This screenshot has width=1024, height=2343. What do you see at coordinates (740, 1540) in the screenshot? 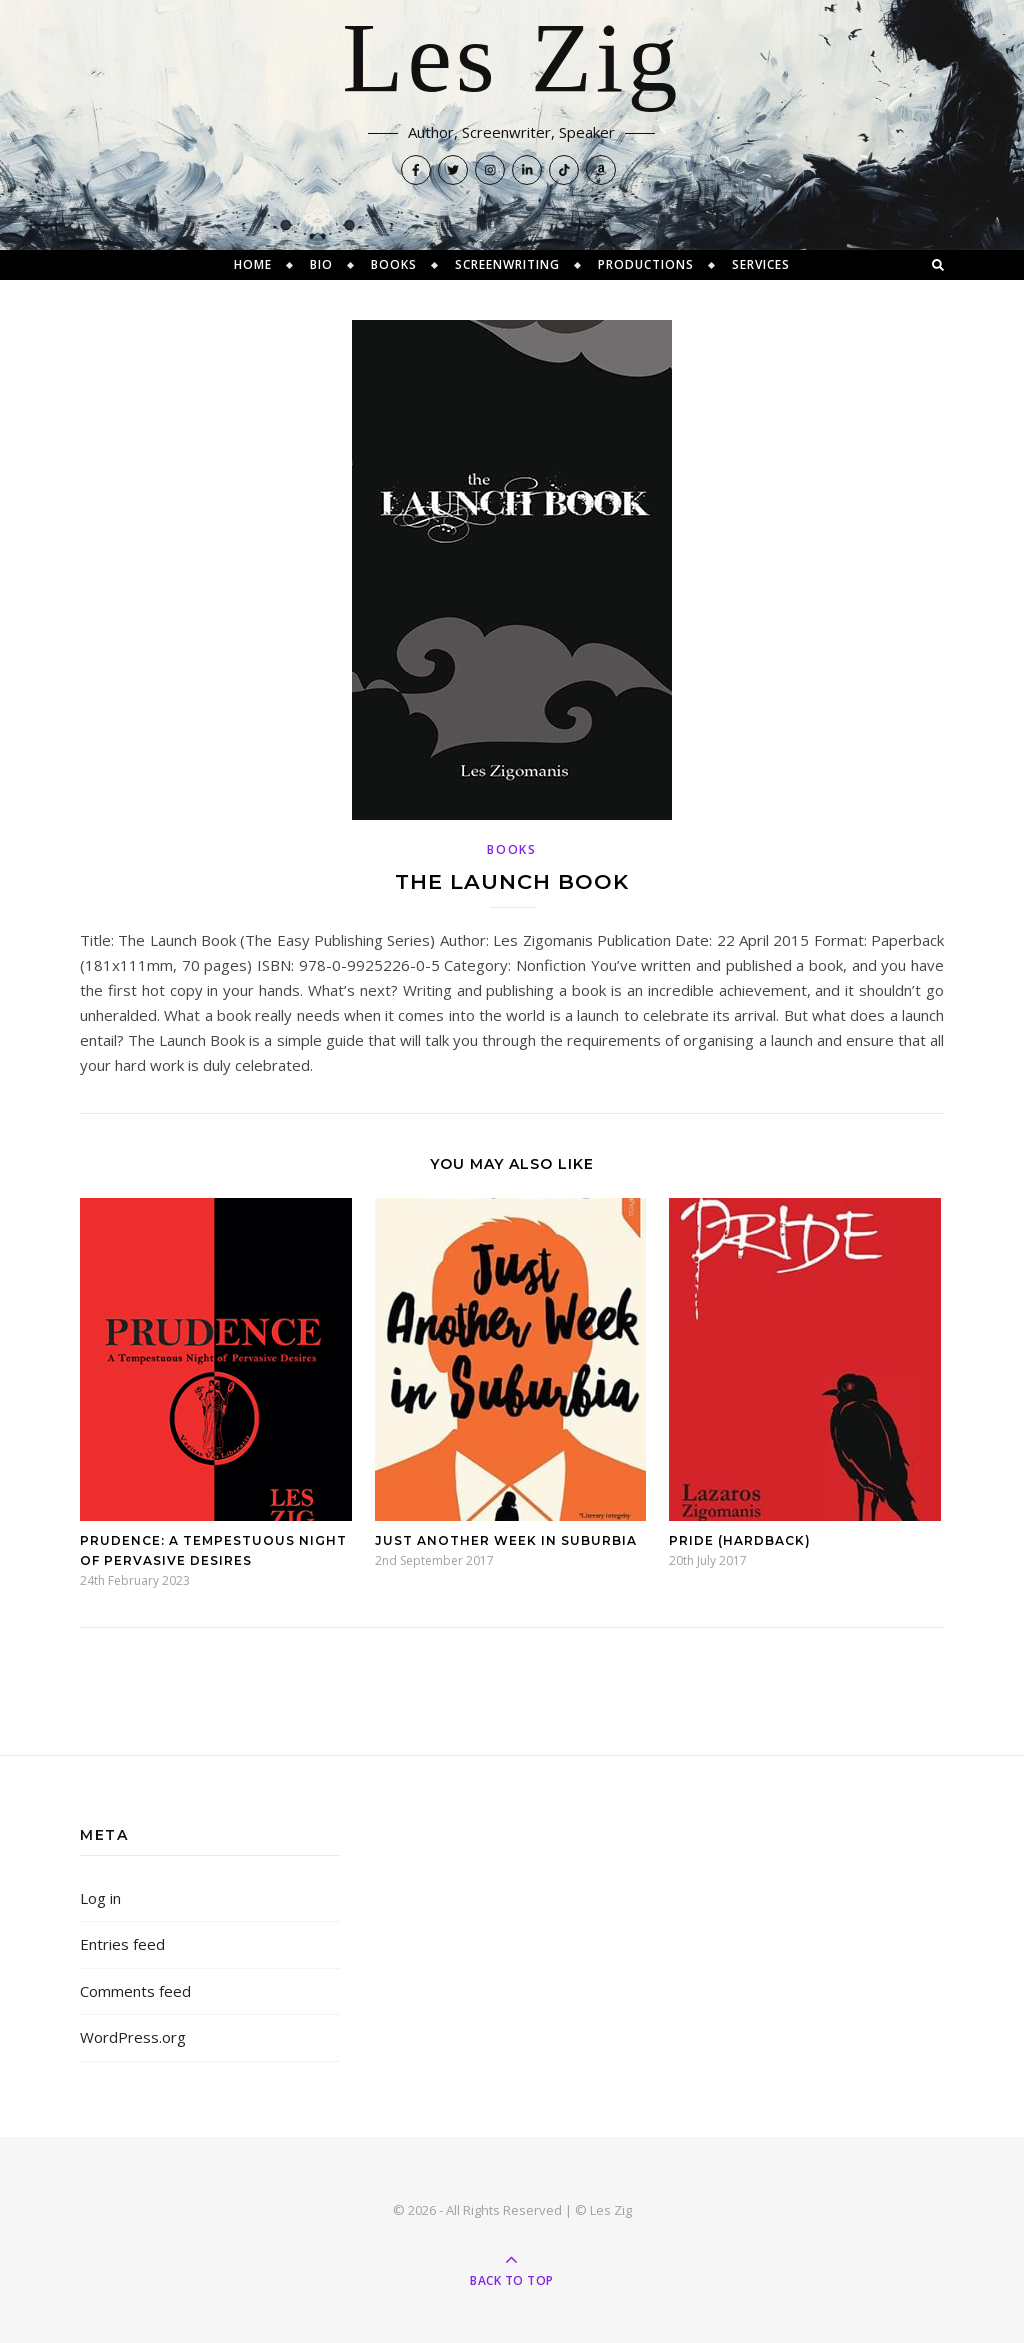
I see `Pride (Hardback)` at bounding box center [740, 1540].